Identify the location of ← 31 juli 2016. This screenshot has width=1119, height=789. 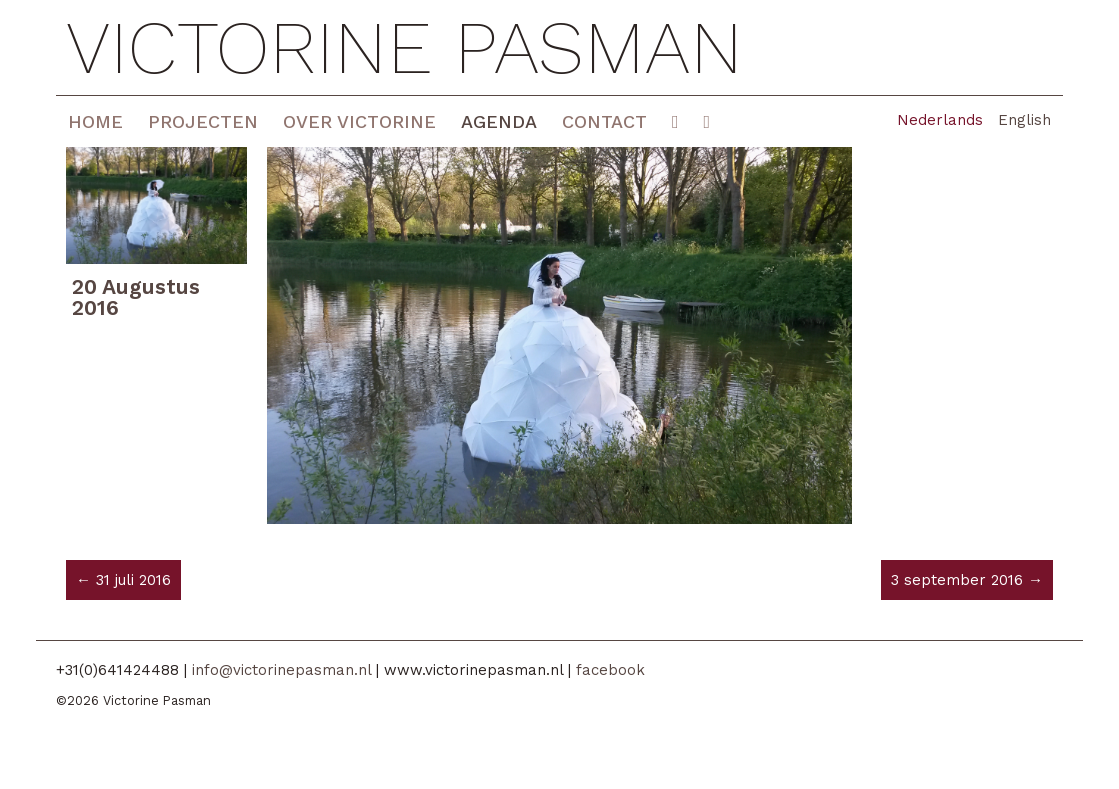
(123, 580).